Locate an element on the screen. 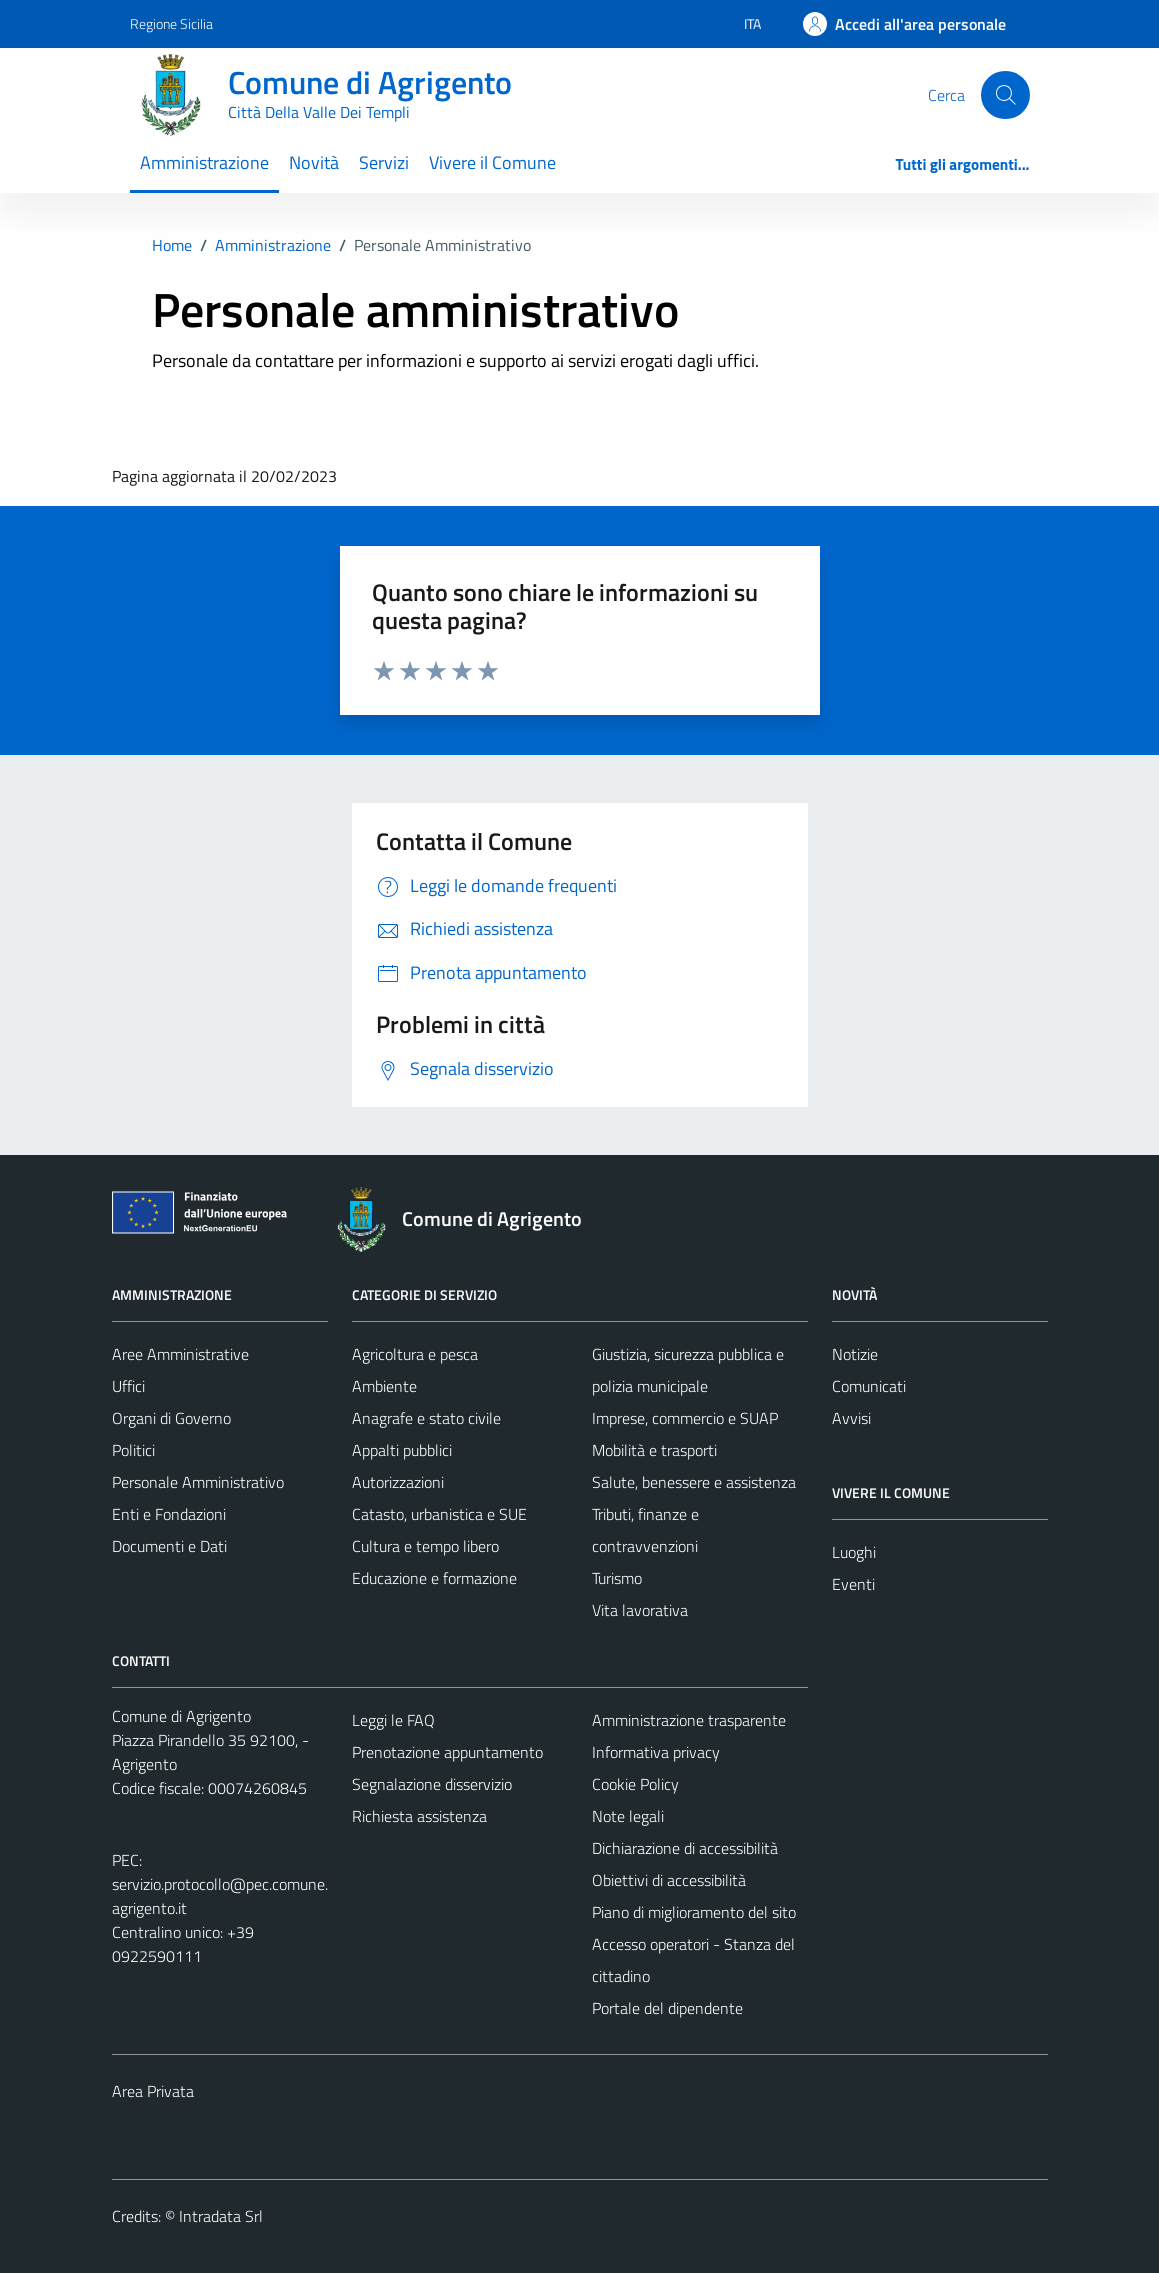 The height and width of the screenshot is (2273, 1159). Politici is located at coordinates (133, 1450).